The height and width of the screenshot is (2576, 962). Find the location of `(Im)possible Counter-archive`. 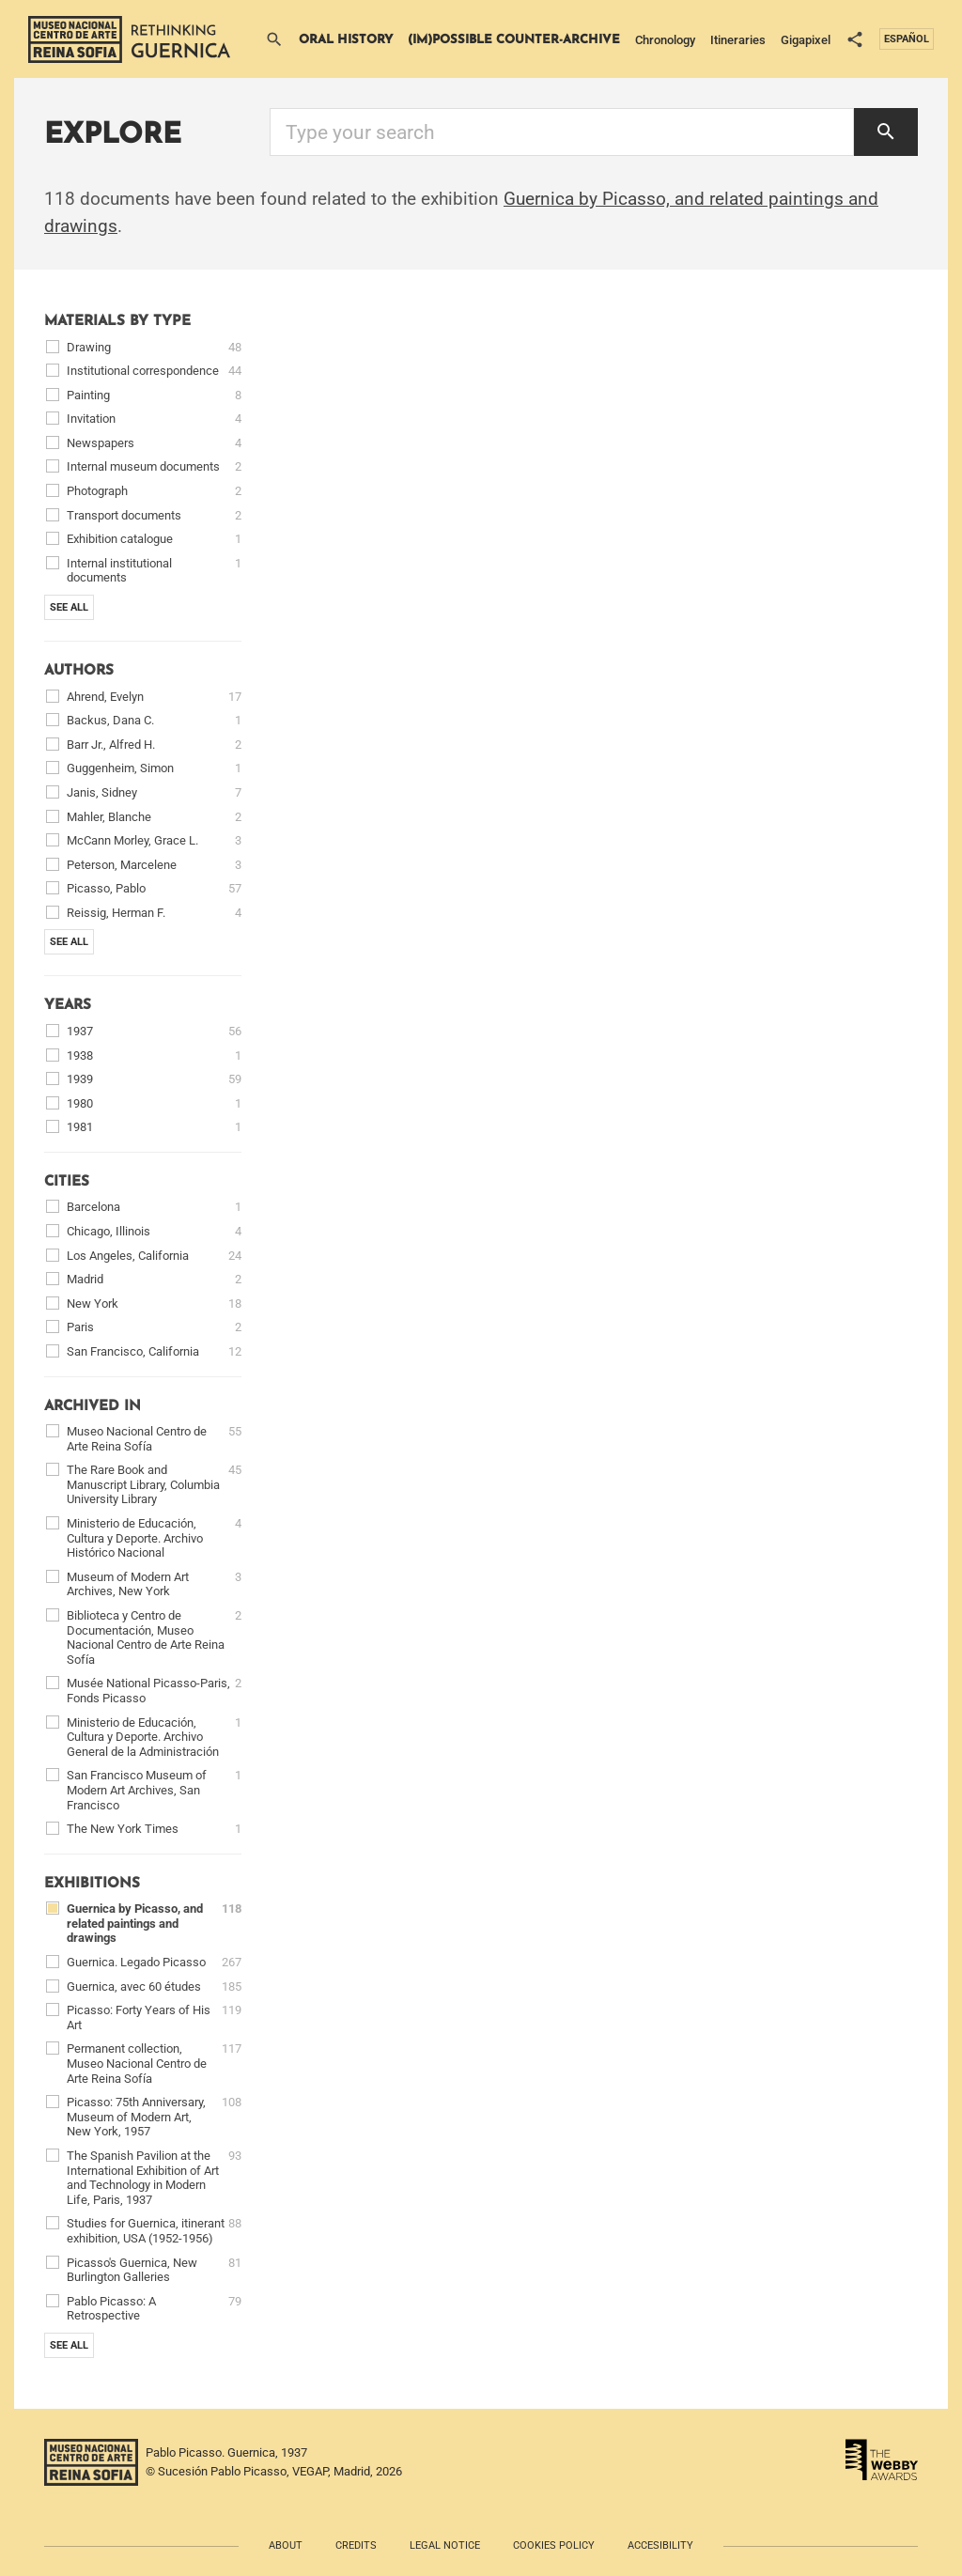

(Im)possible Counter-archive is located at coordinates (514, 40).